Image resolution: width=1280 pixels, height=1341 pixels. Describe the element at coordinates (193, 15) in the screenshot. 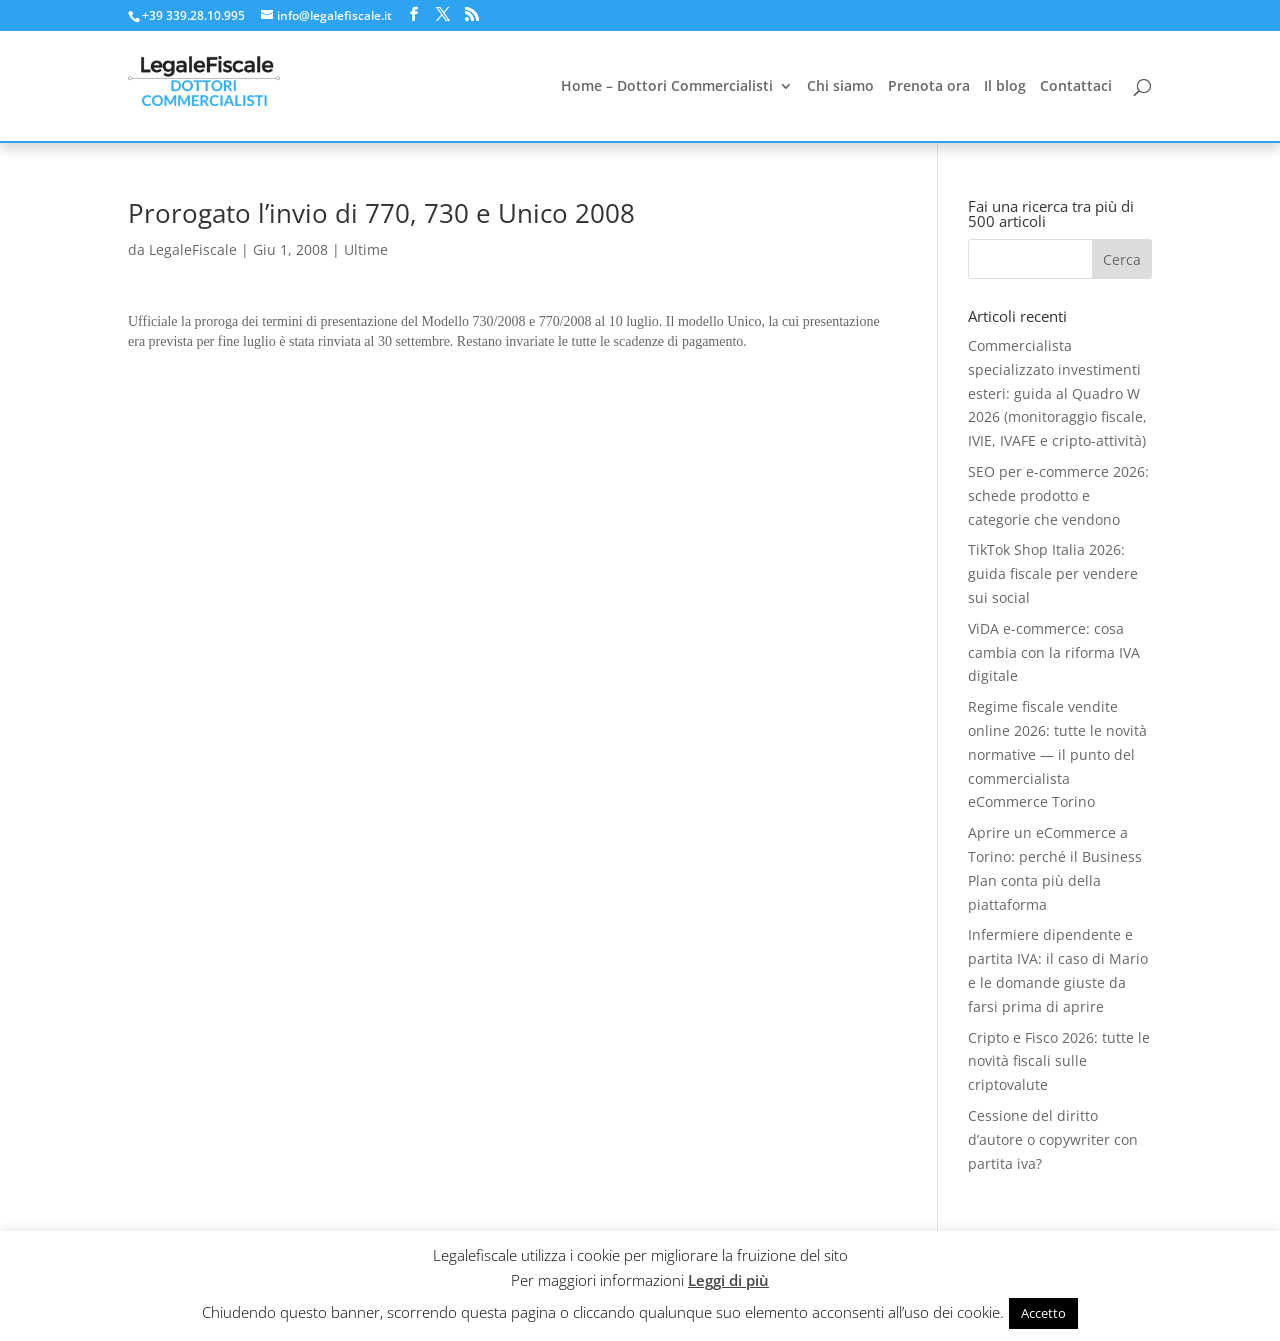

I see `+39 339.28.10.995` at that location.